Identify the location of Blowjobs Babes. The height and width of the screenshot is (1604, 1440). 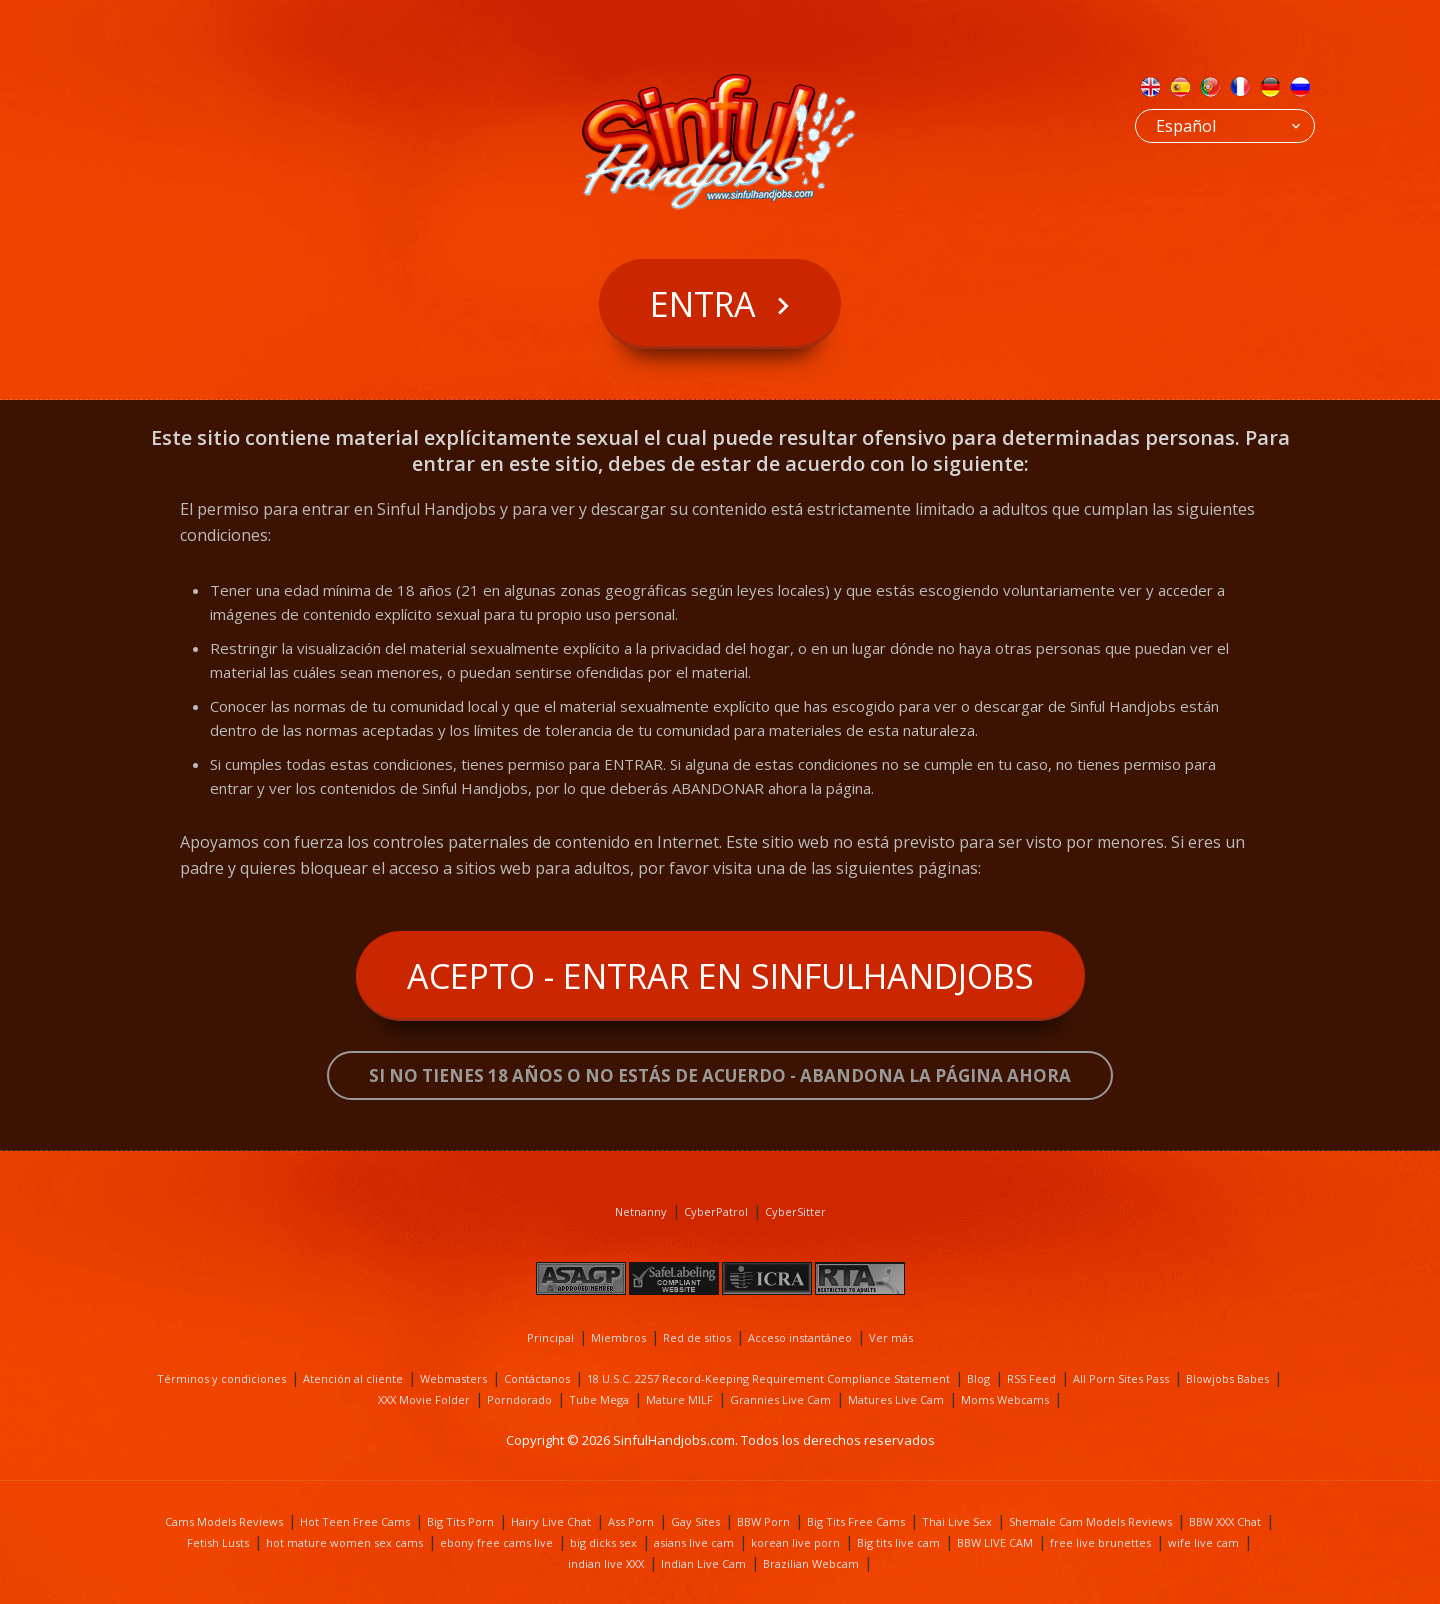
(1227, 1378).